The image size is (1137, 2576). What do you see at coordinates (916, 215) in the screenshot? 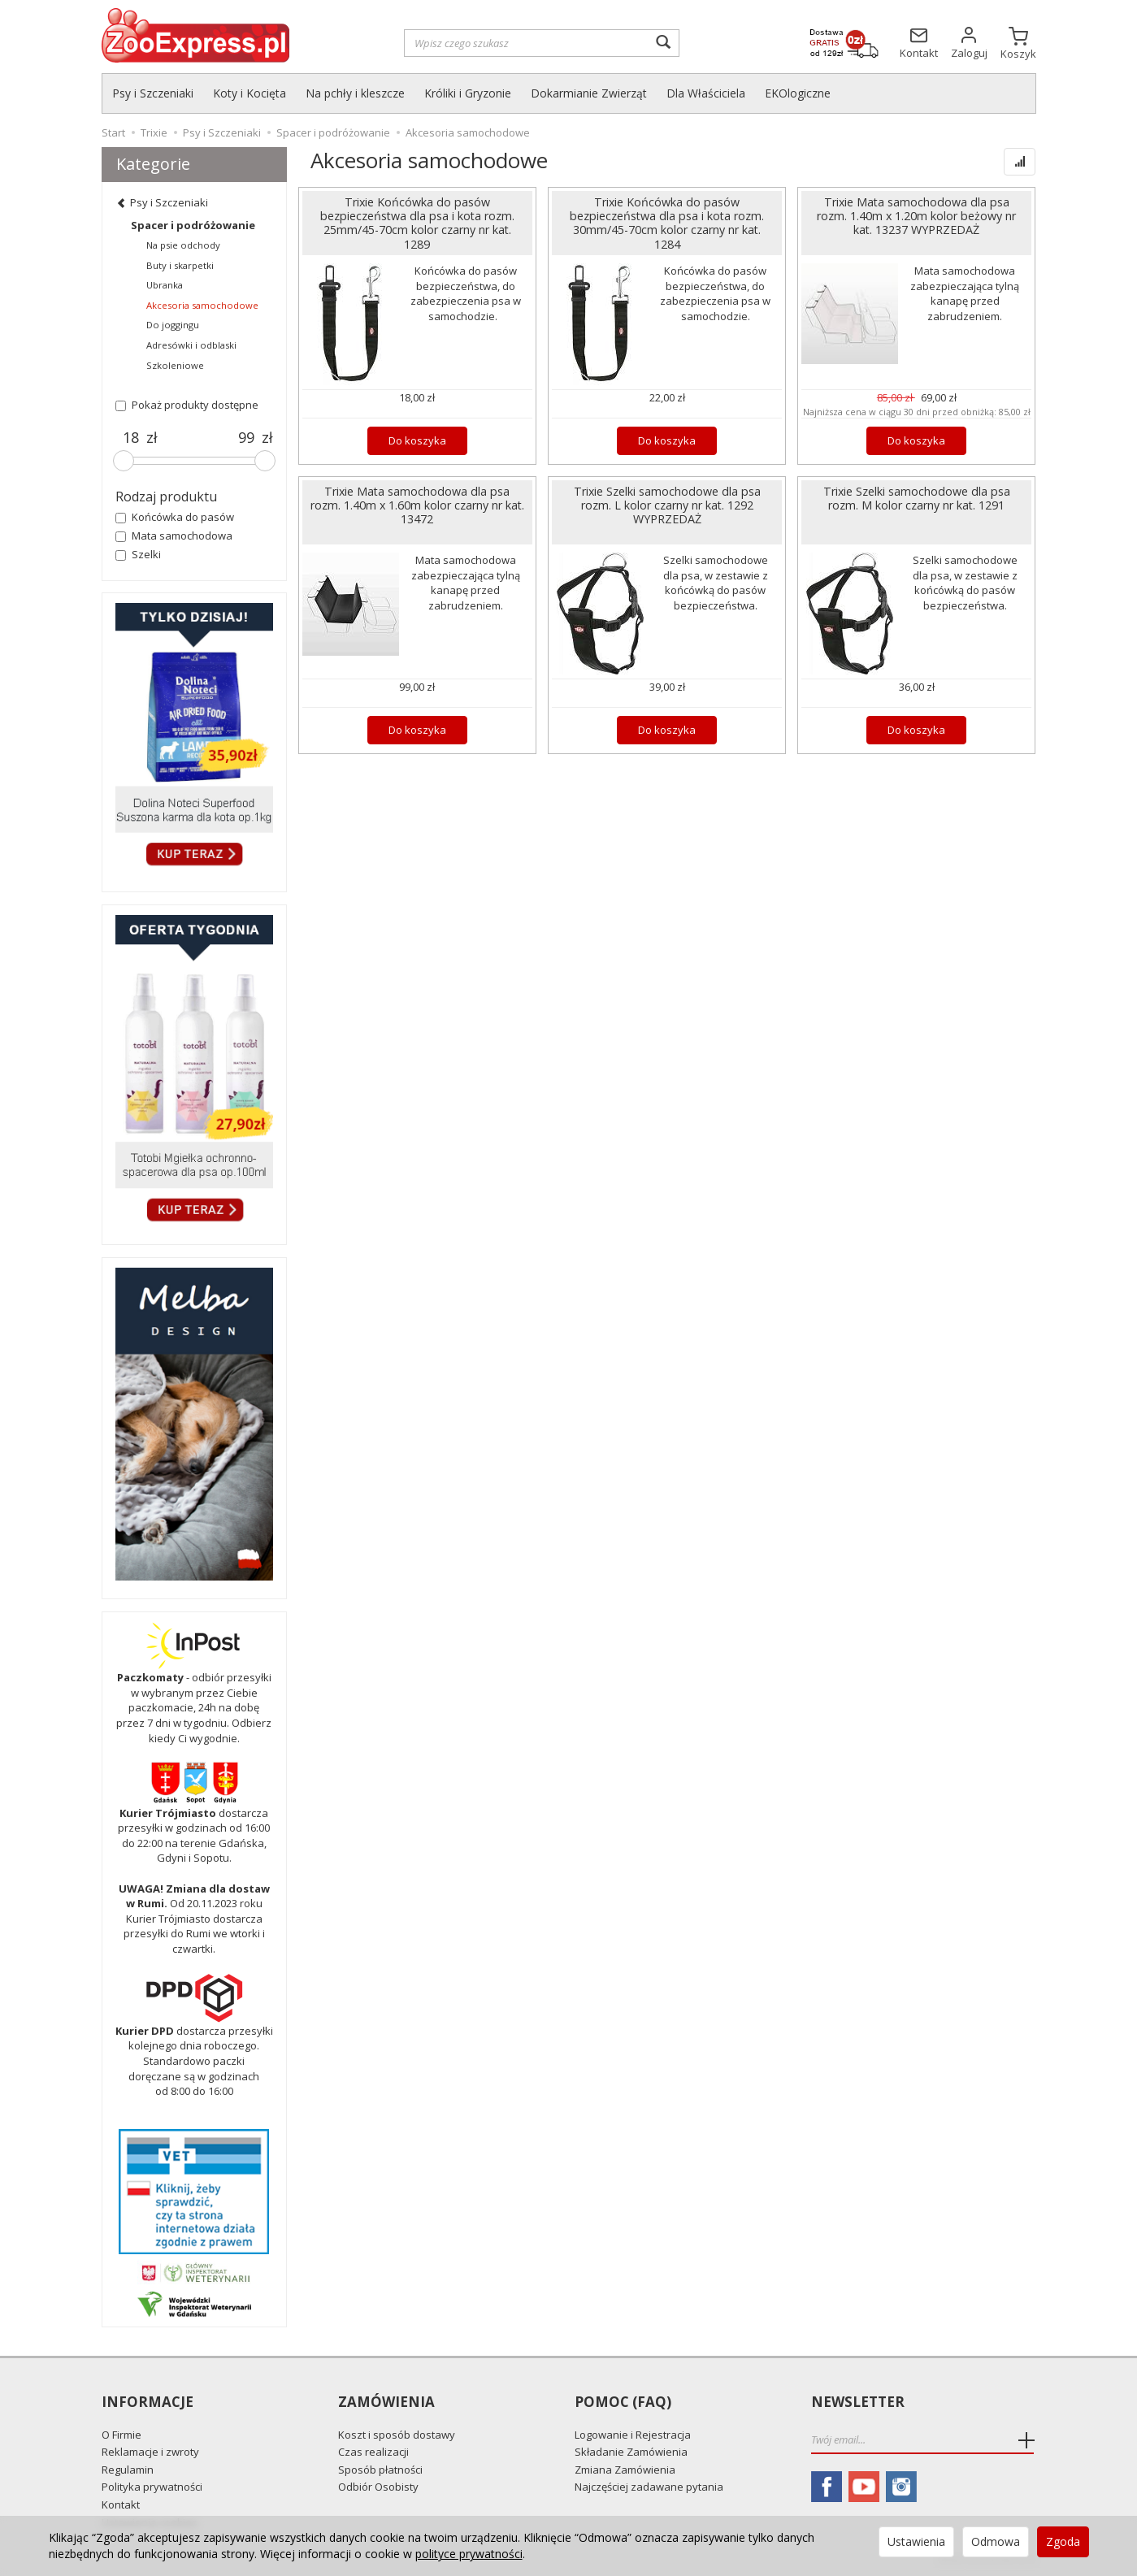
I see `Trixie Mata samochodowa dla psa rozm. 1.40m x 1.20m kolor beżowy nr kat. 13237 WYPRZEDAŻ` at bounding box center [916, 215].